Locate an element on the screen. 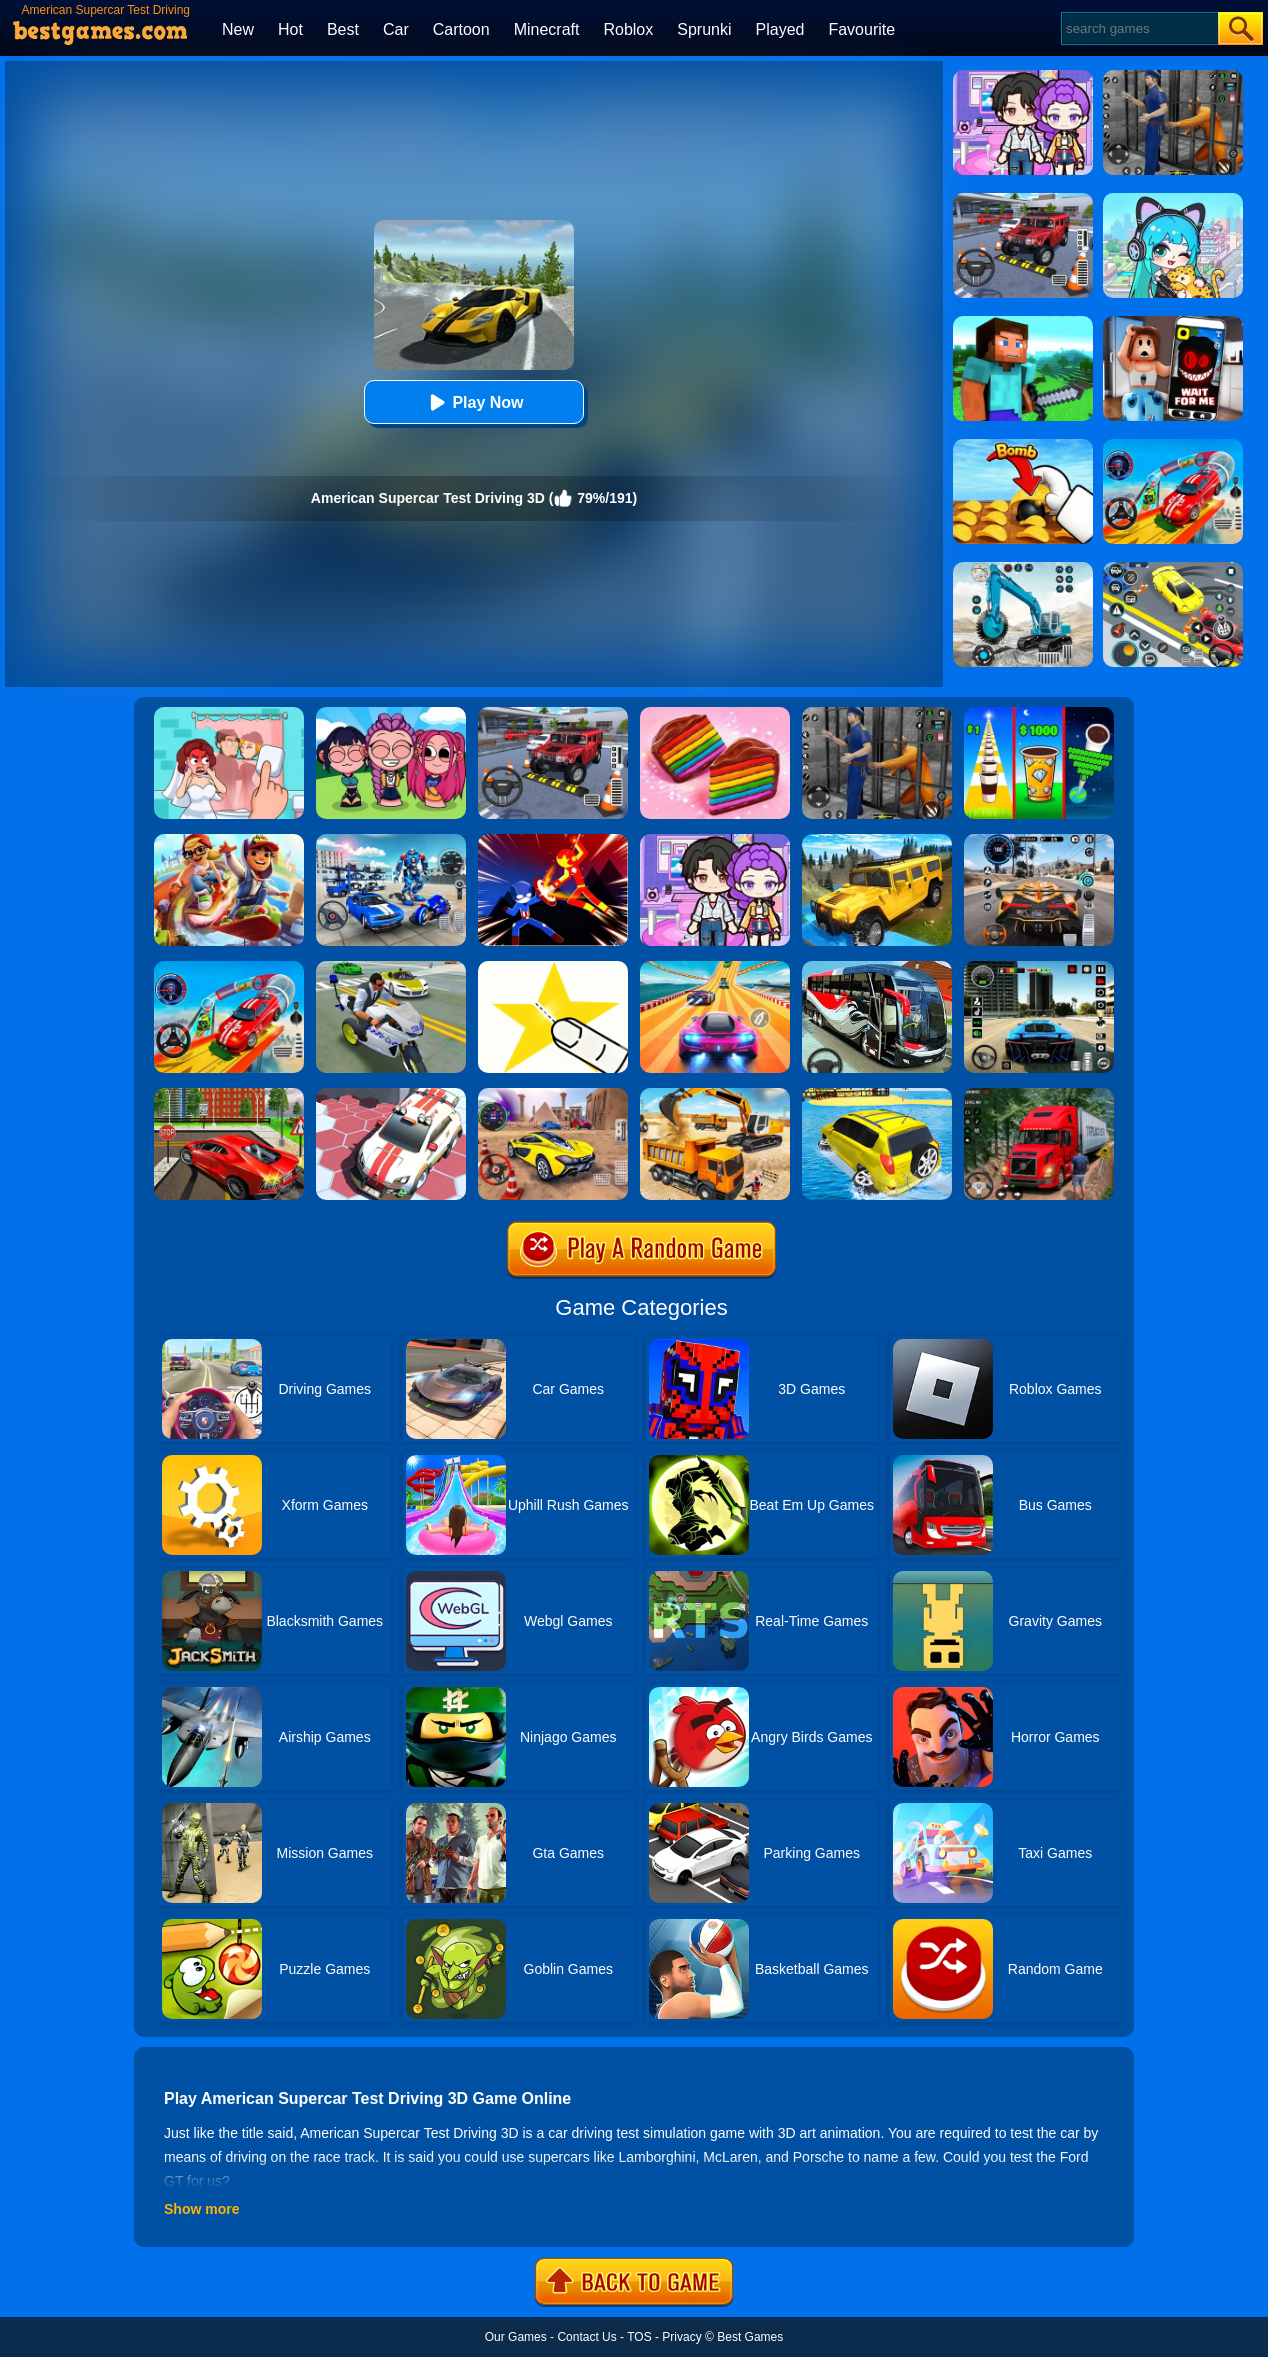 The image size is (1268, 2357). [Coffee Stack] is located at coordinates (1039, 714).